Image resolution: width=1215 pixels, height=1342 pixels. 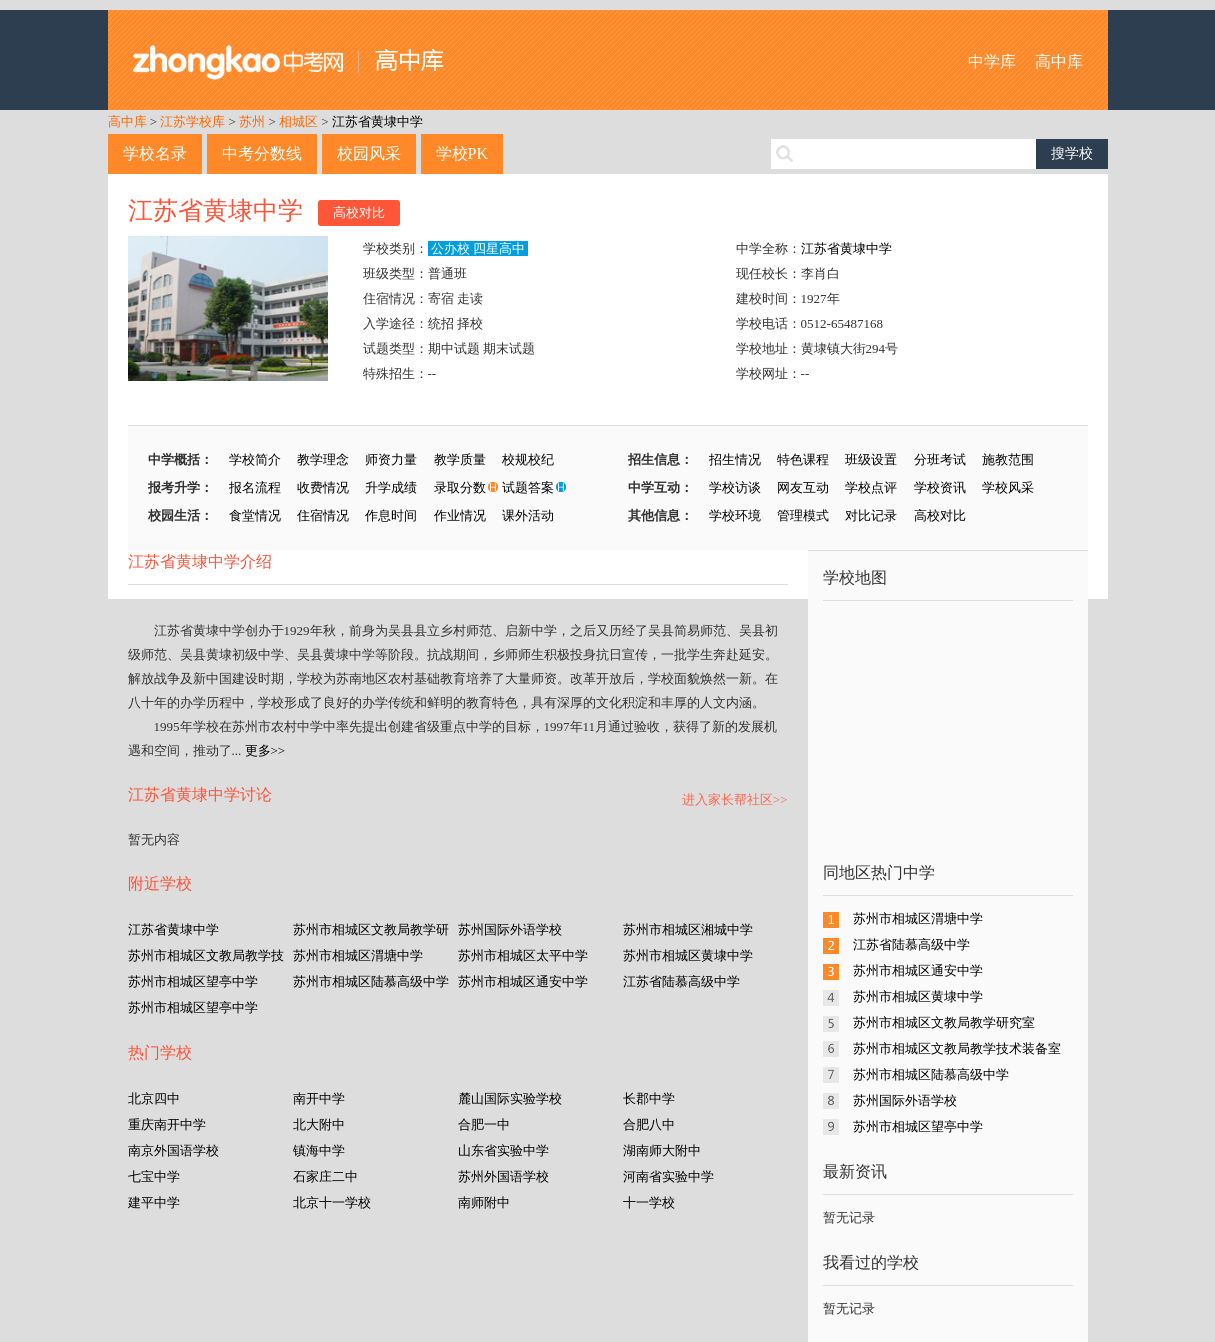 I want to click on 教学理念, so click(x=323, y=459).